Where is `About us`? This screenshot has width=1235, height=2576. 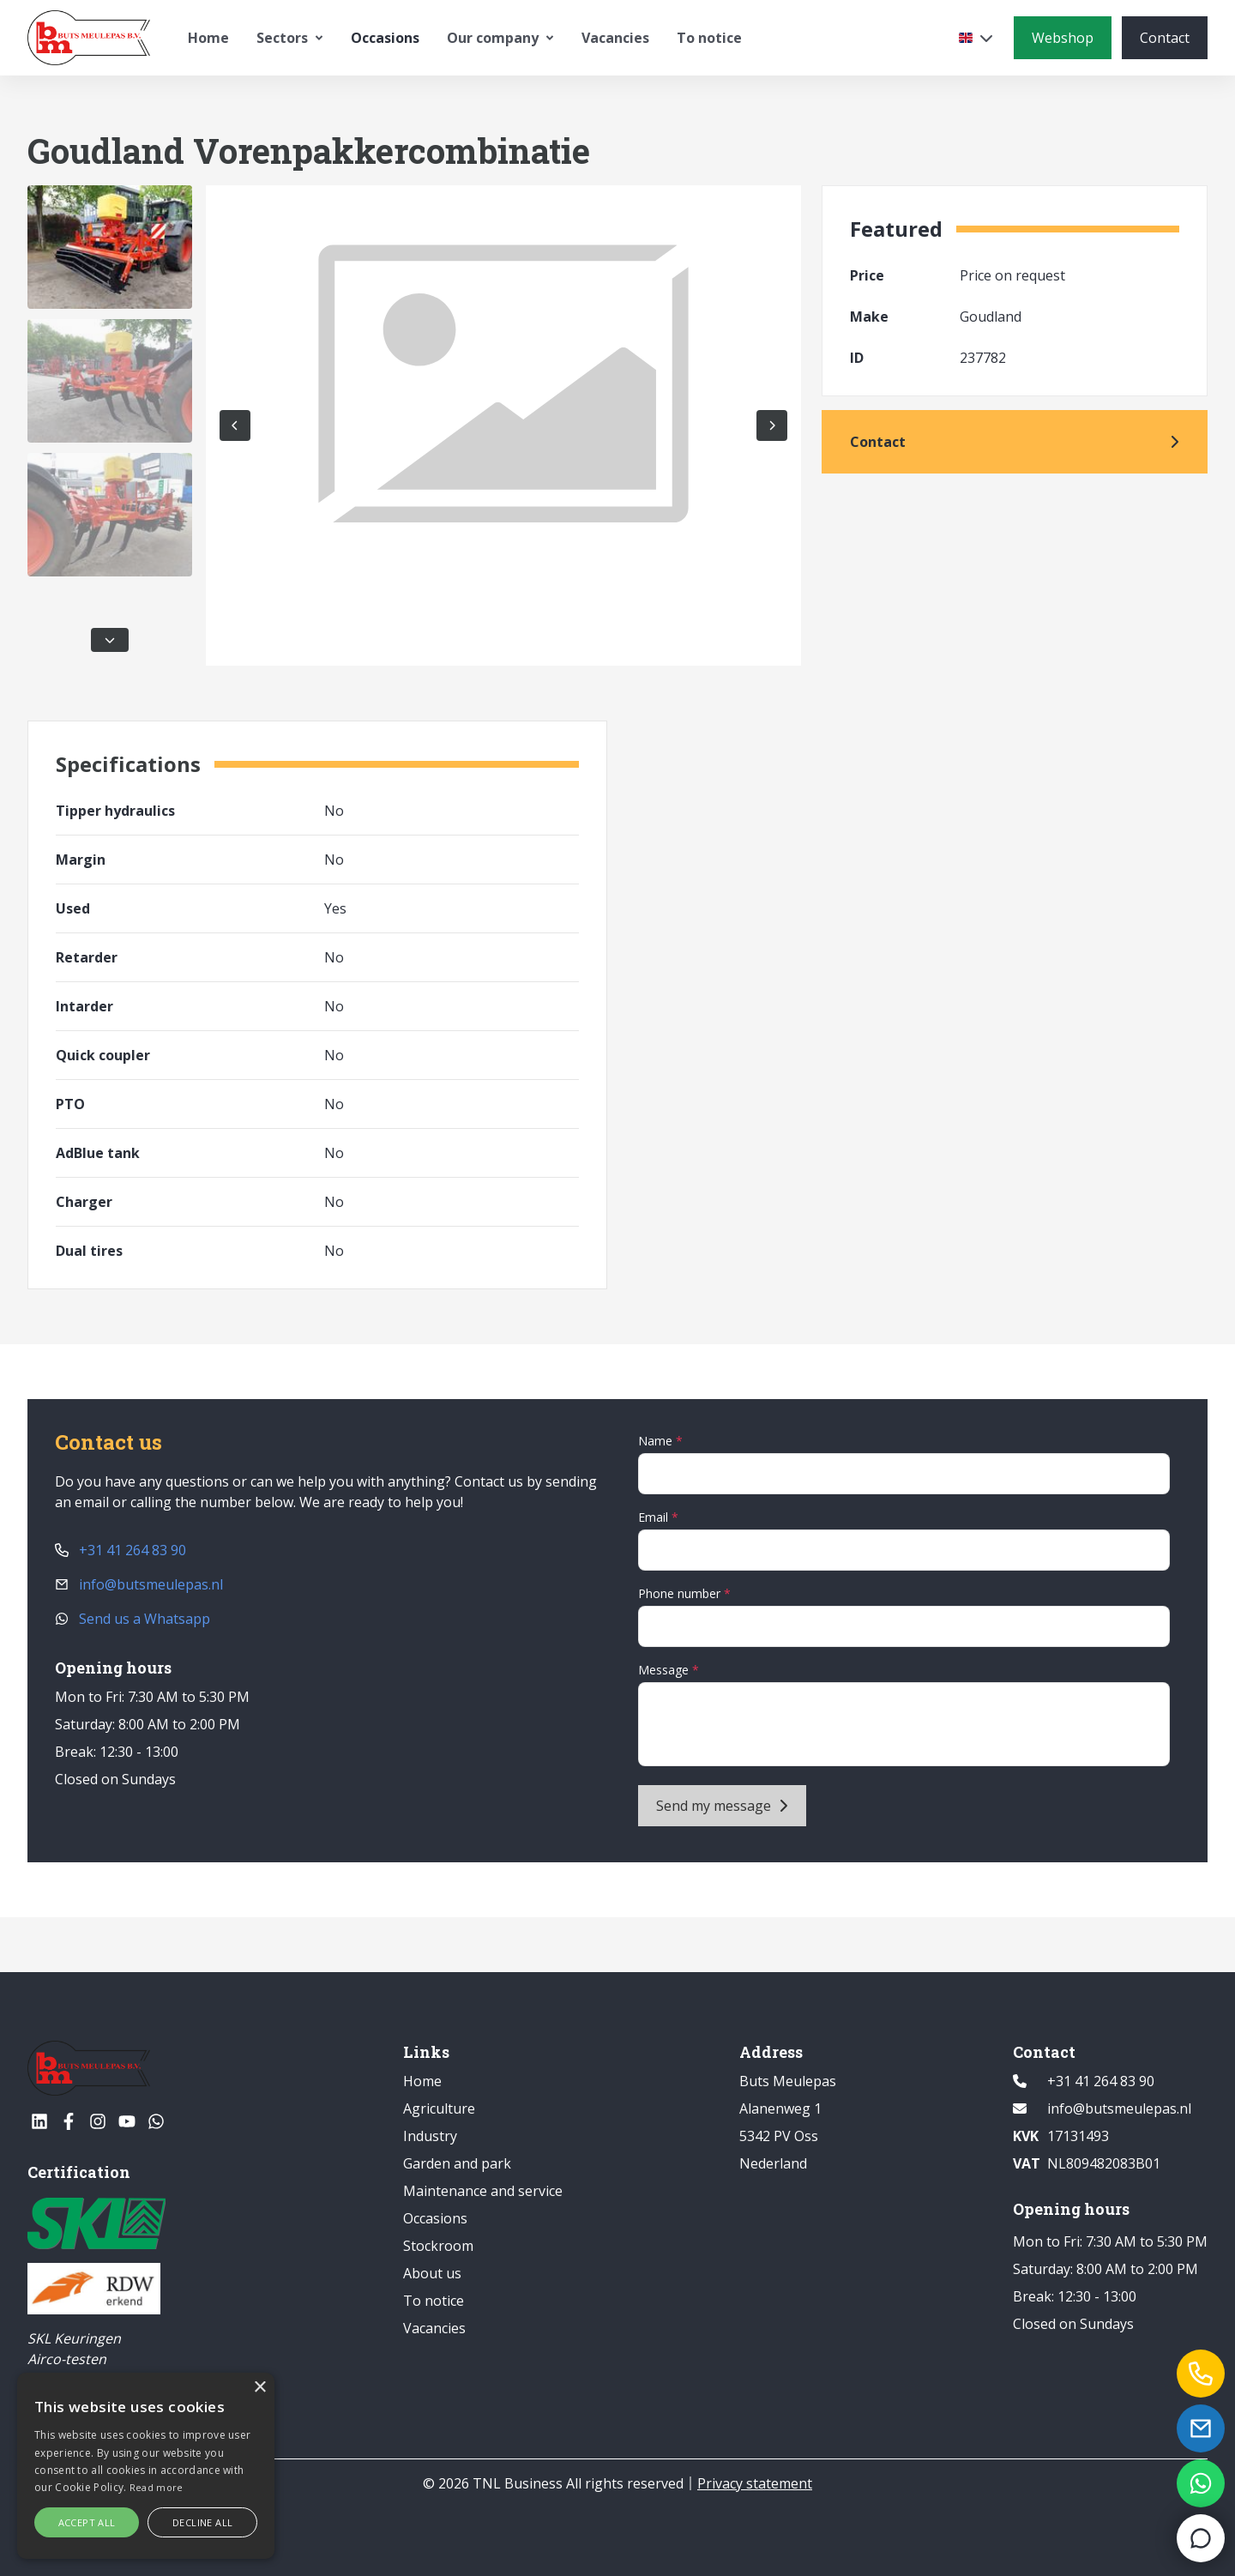 About us is located at coordinates (432, 2273).